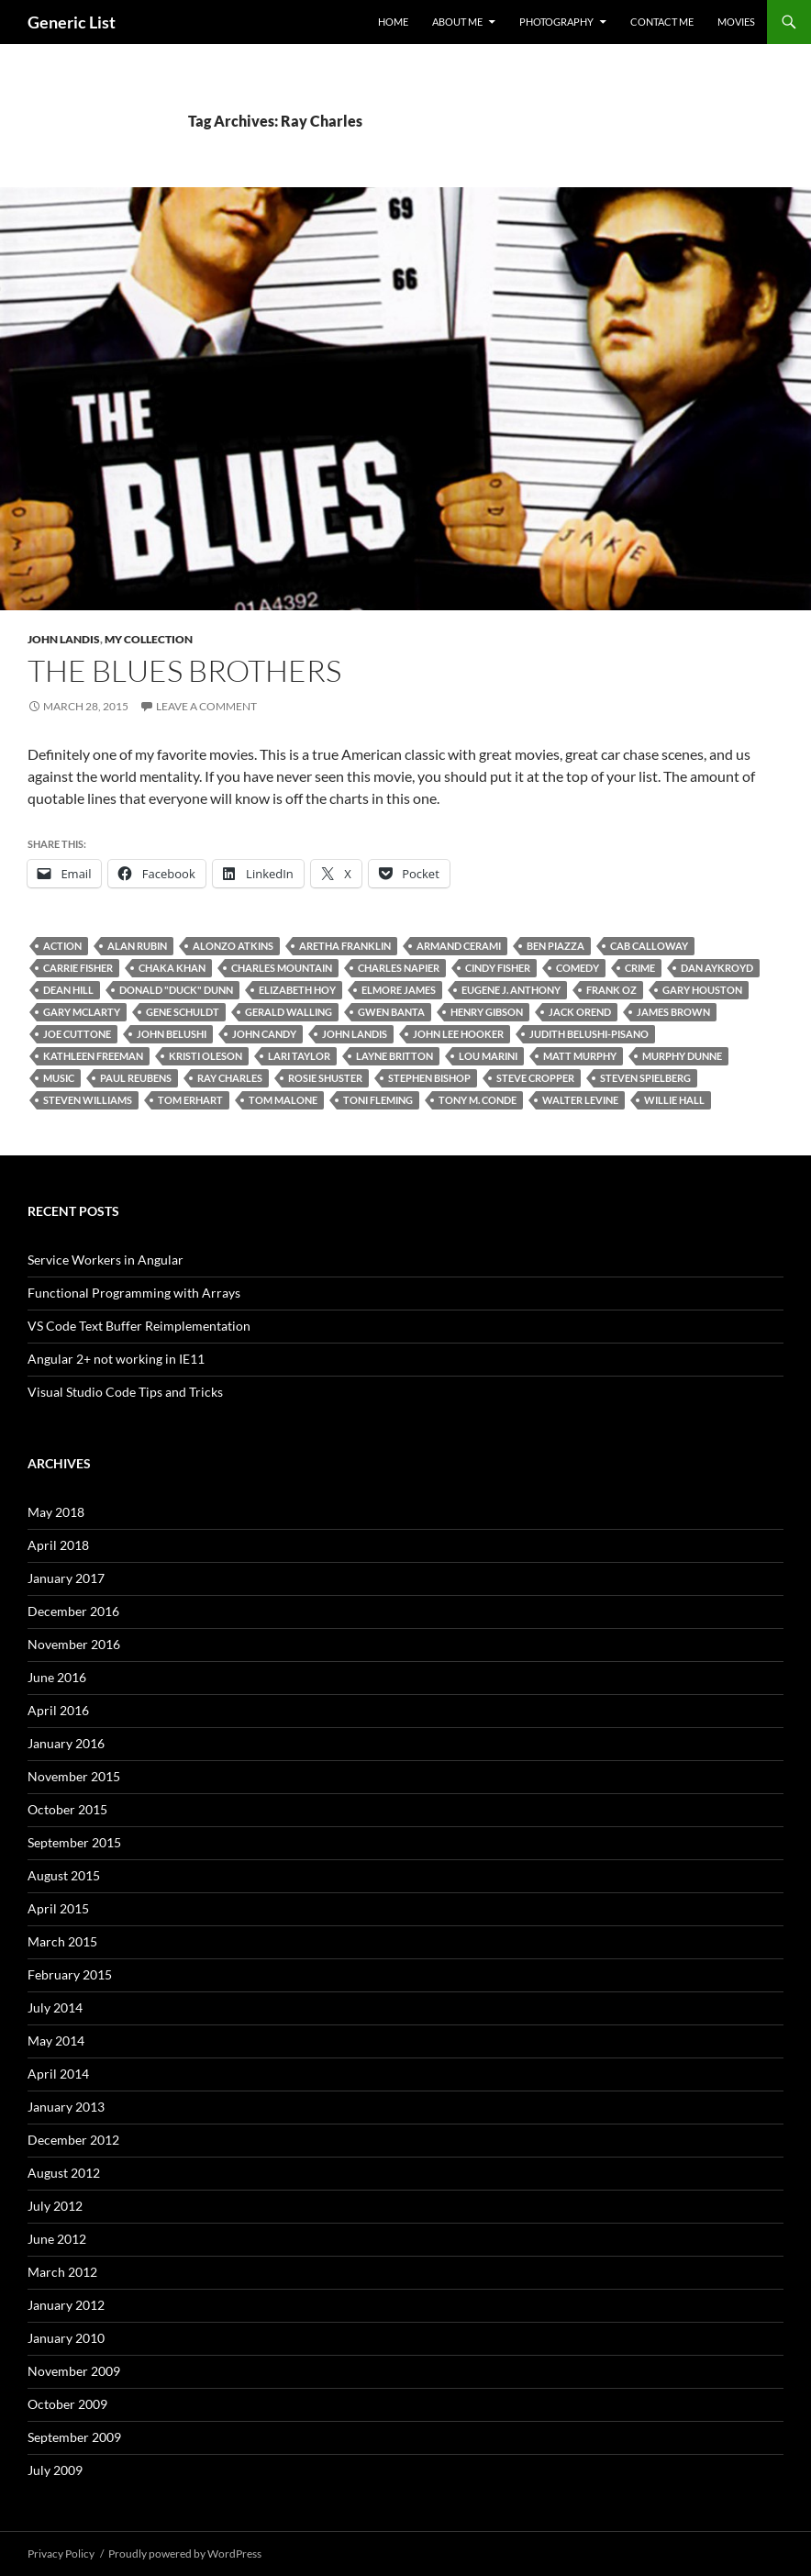  Describe the element at coordinates (176, 990) in the screenshot. I see `Donald "Duck" Dunn` at that location.